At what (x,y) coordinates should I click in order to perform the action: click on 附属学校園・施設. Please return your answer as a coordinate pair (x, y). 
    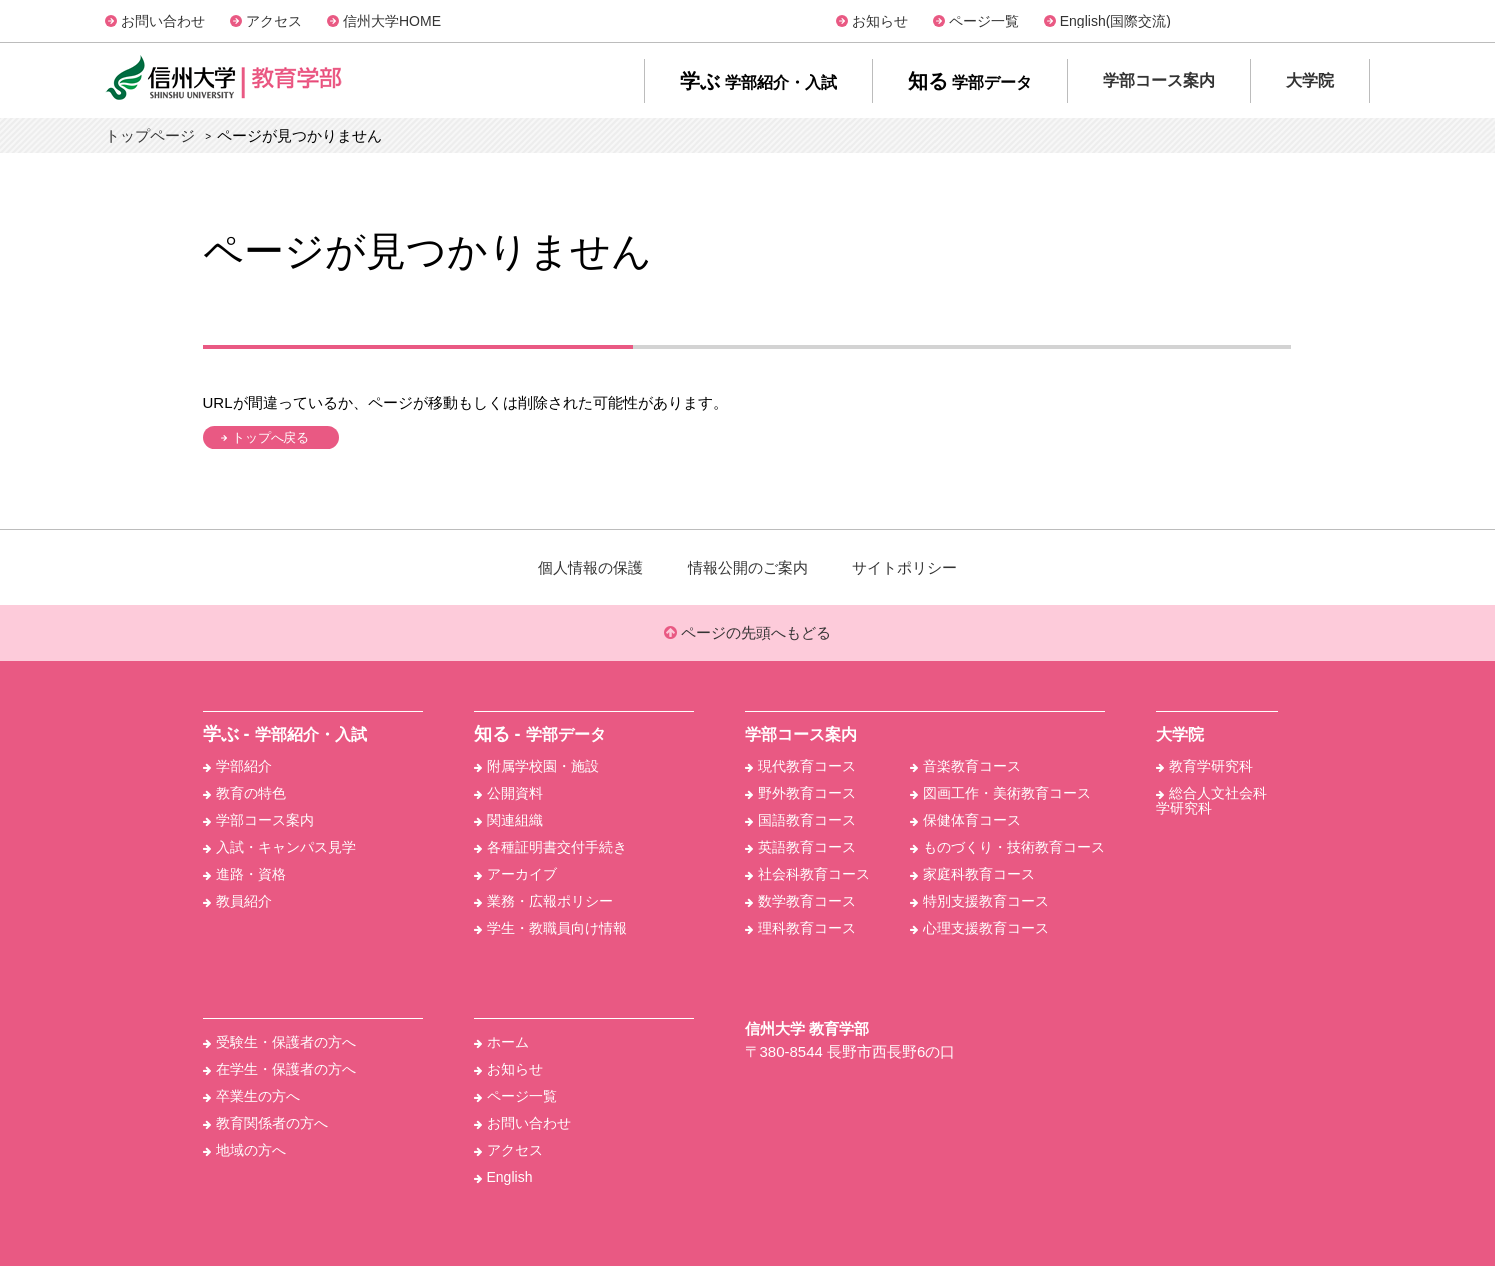
    Looking at the image, I should click on (536, 767).